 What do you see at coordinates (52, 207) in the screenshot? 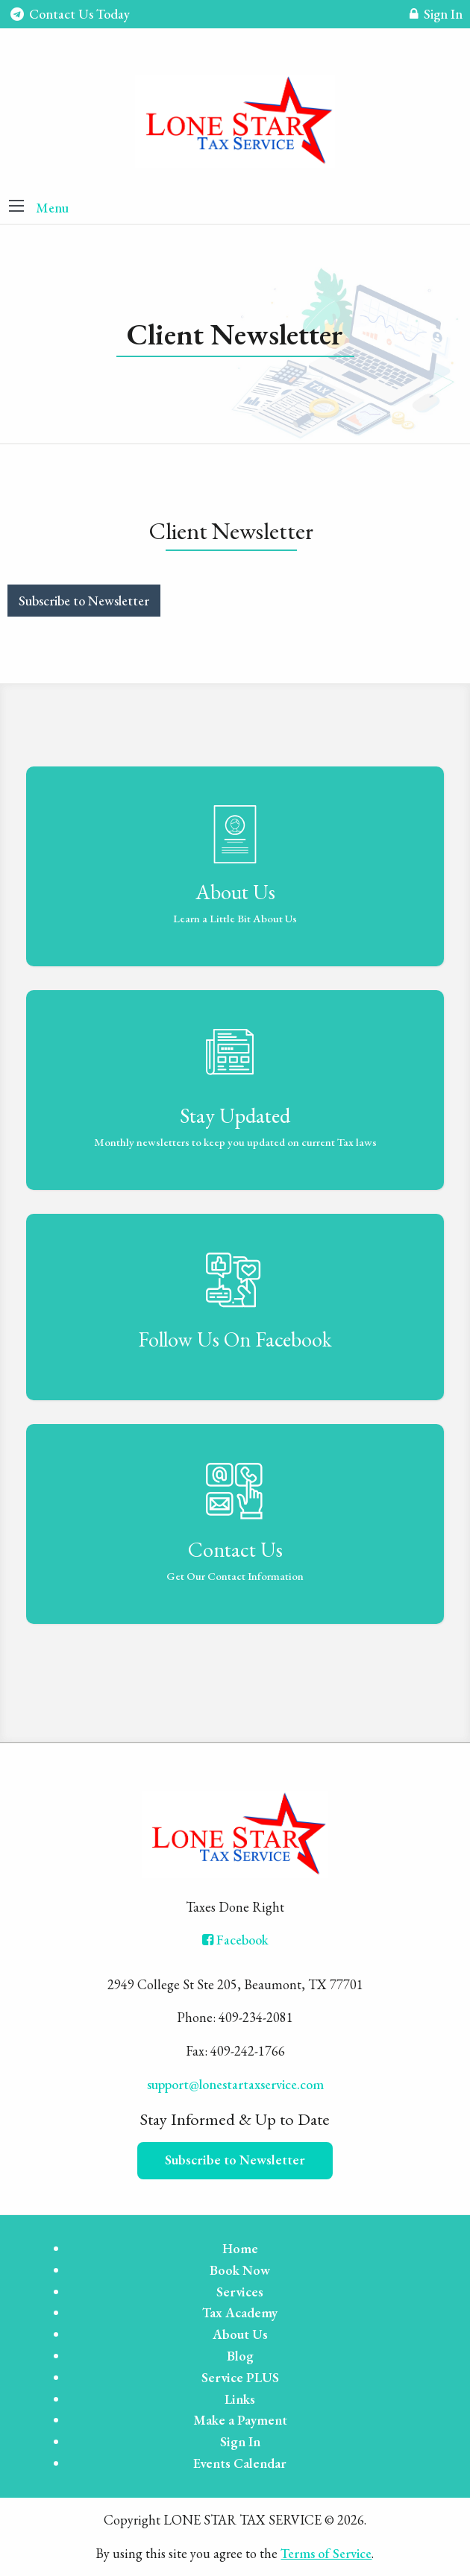
I see `Menu` at bounding box center [52, 207].